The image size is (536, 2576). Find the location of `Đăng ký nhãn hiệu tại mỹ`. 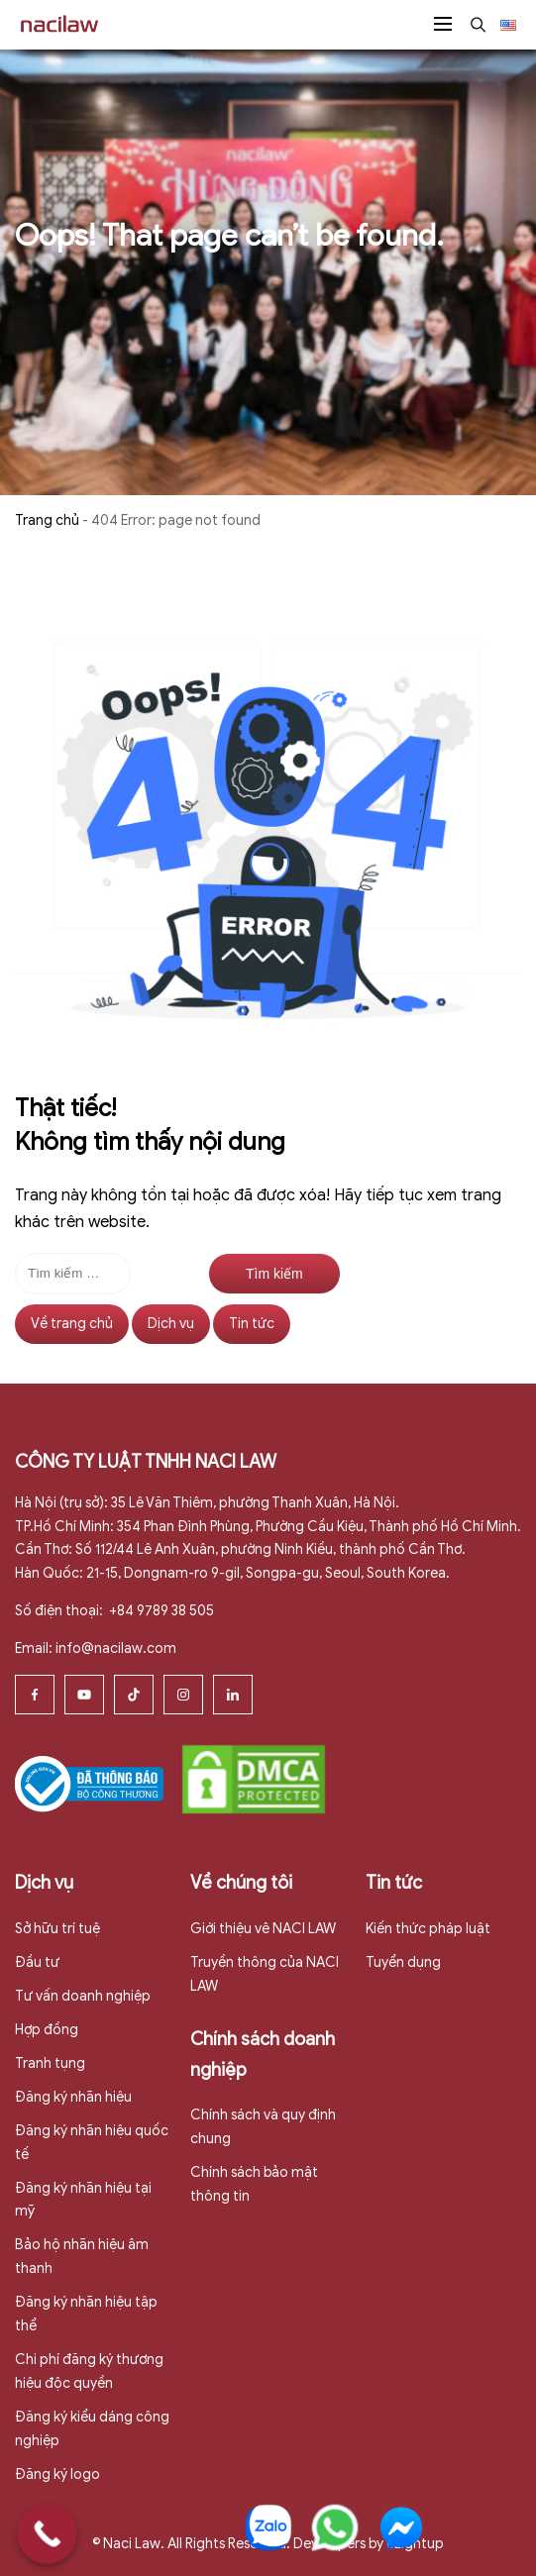

Đăng ký nhãn hiệu tại mỹ is located at coordinates (83, 2200).